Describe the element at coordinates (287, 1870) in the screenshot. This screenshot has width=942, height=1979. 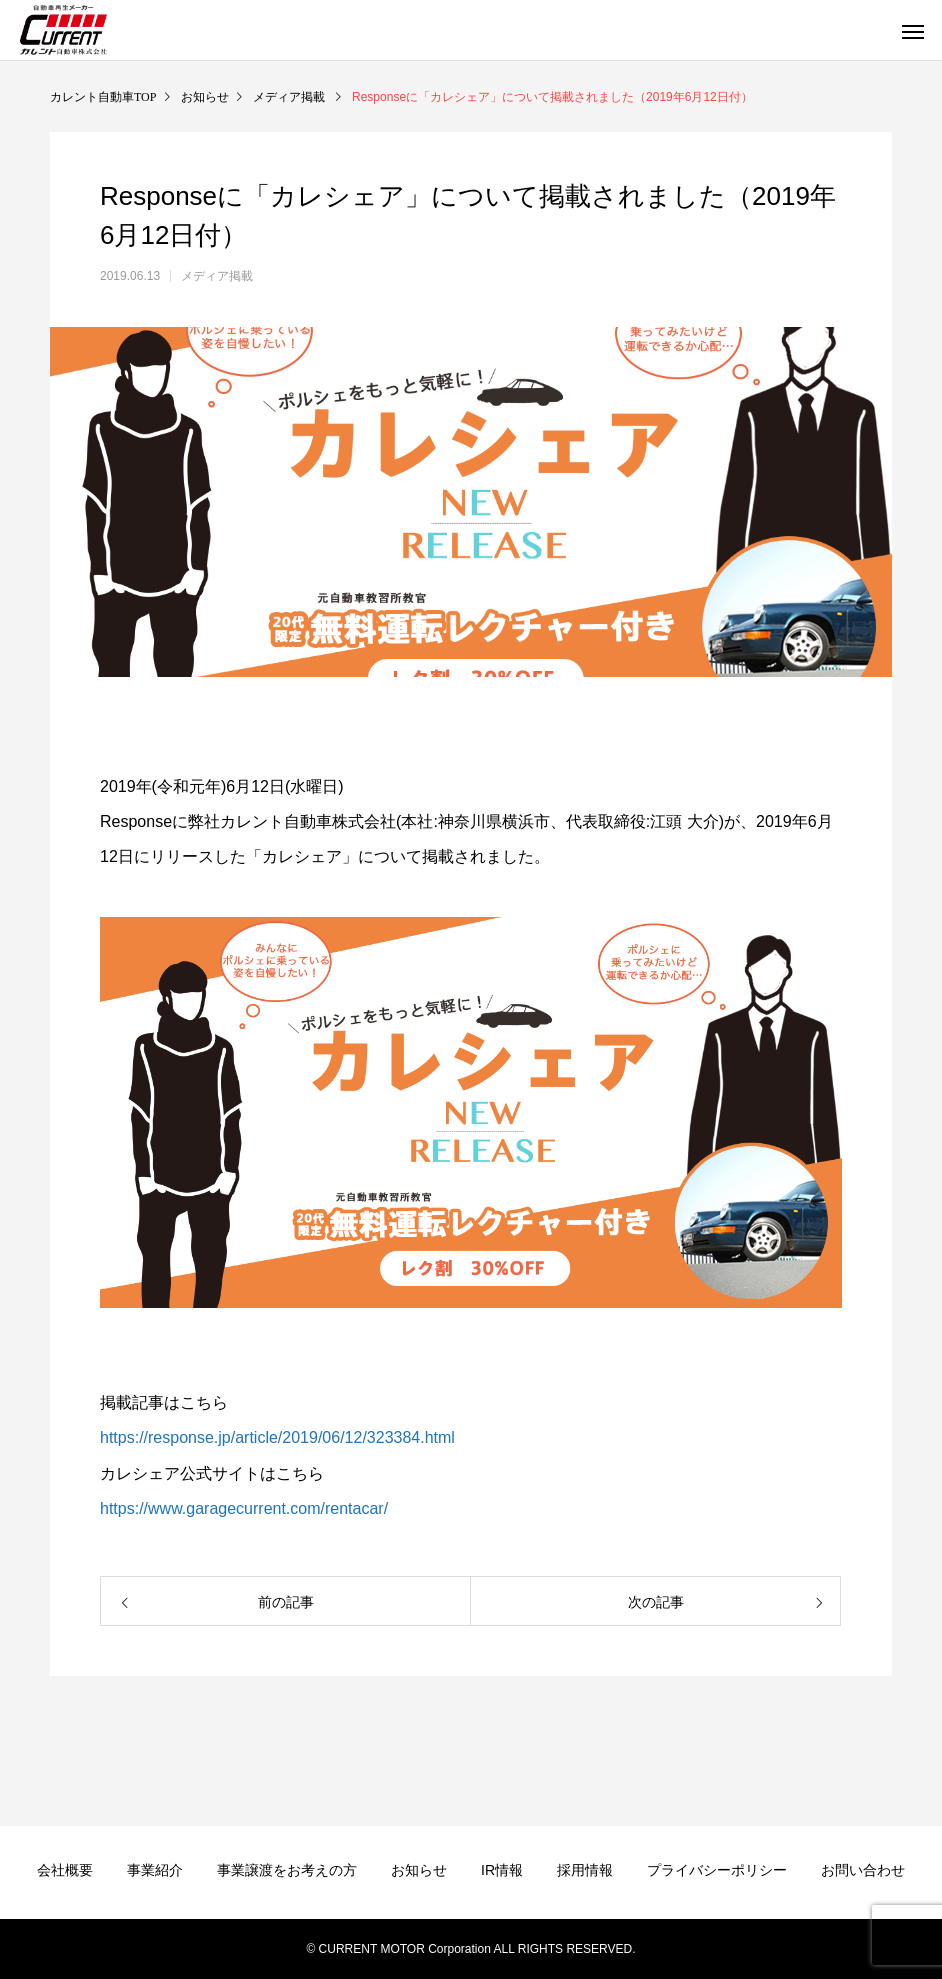
I see `事業譲渡をお考えの方` at that location.